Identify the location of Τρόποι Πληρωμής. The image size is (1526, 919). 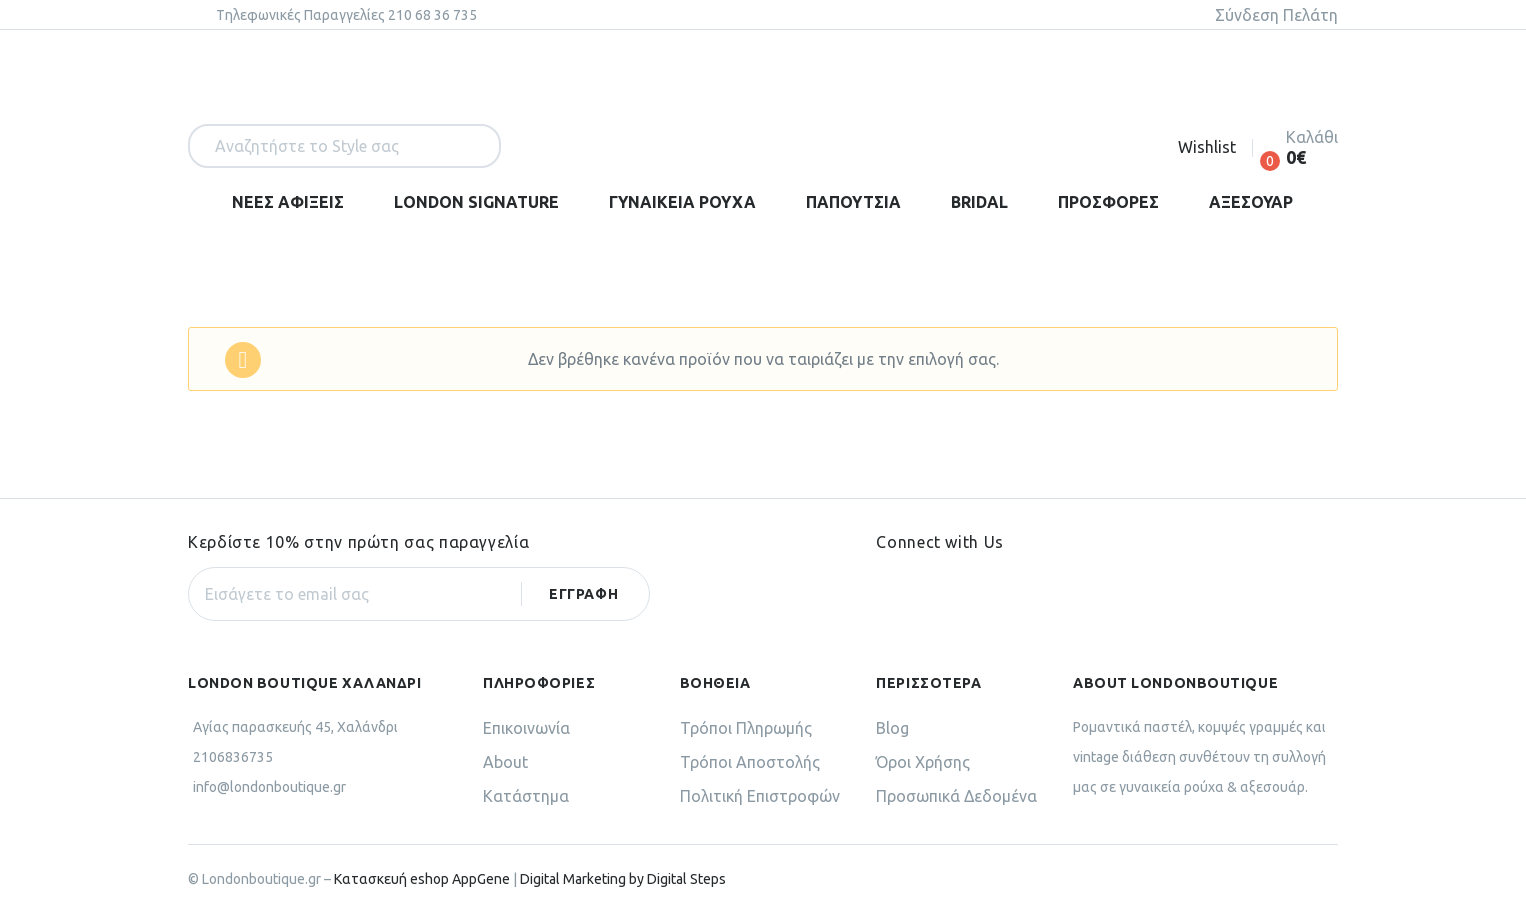
(746, 728).